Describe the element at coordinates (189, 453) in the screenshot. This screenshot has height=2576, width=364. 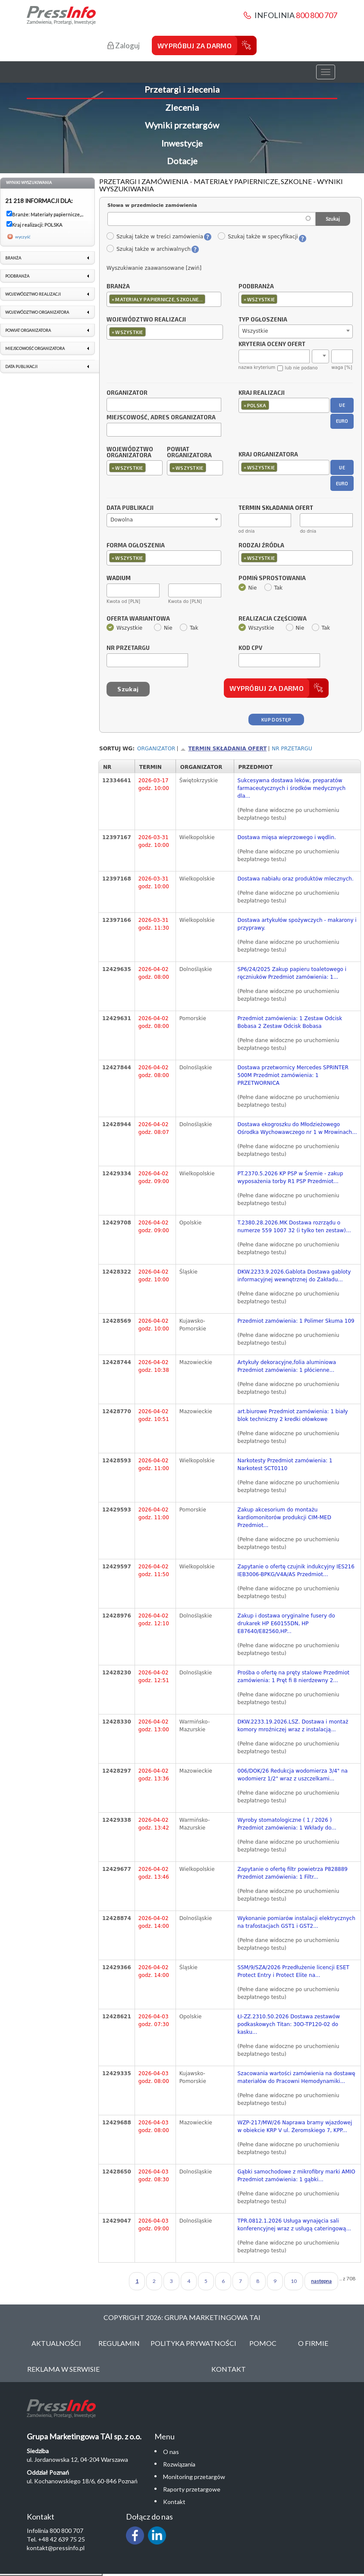
I see `Powiat organizatora` at that location.